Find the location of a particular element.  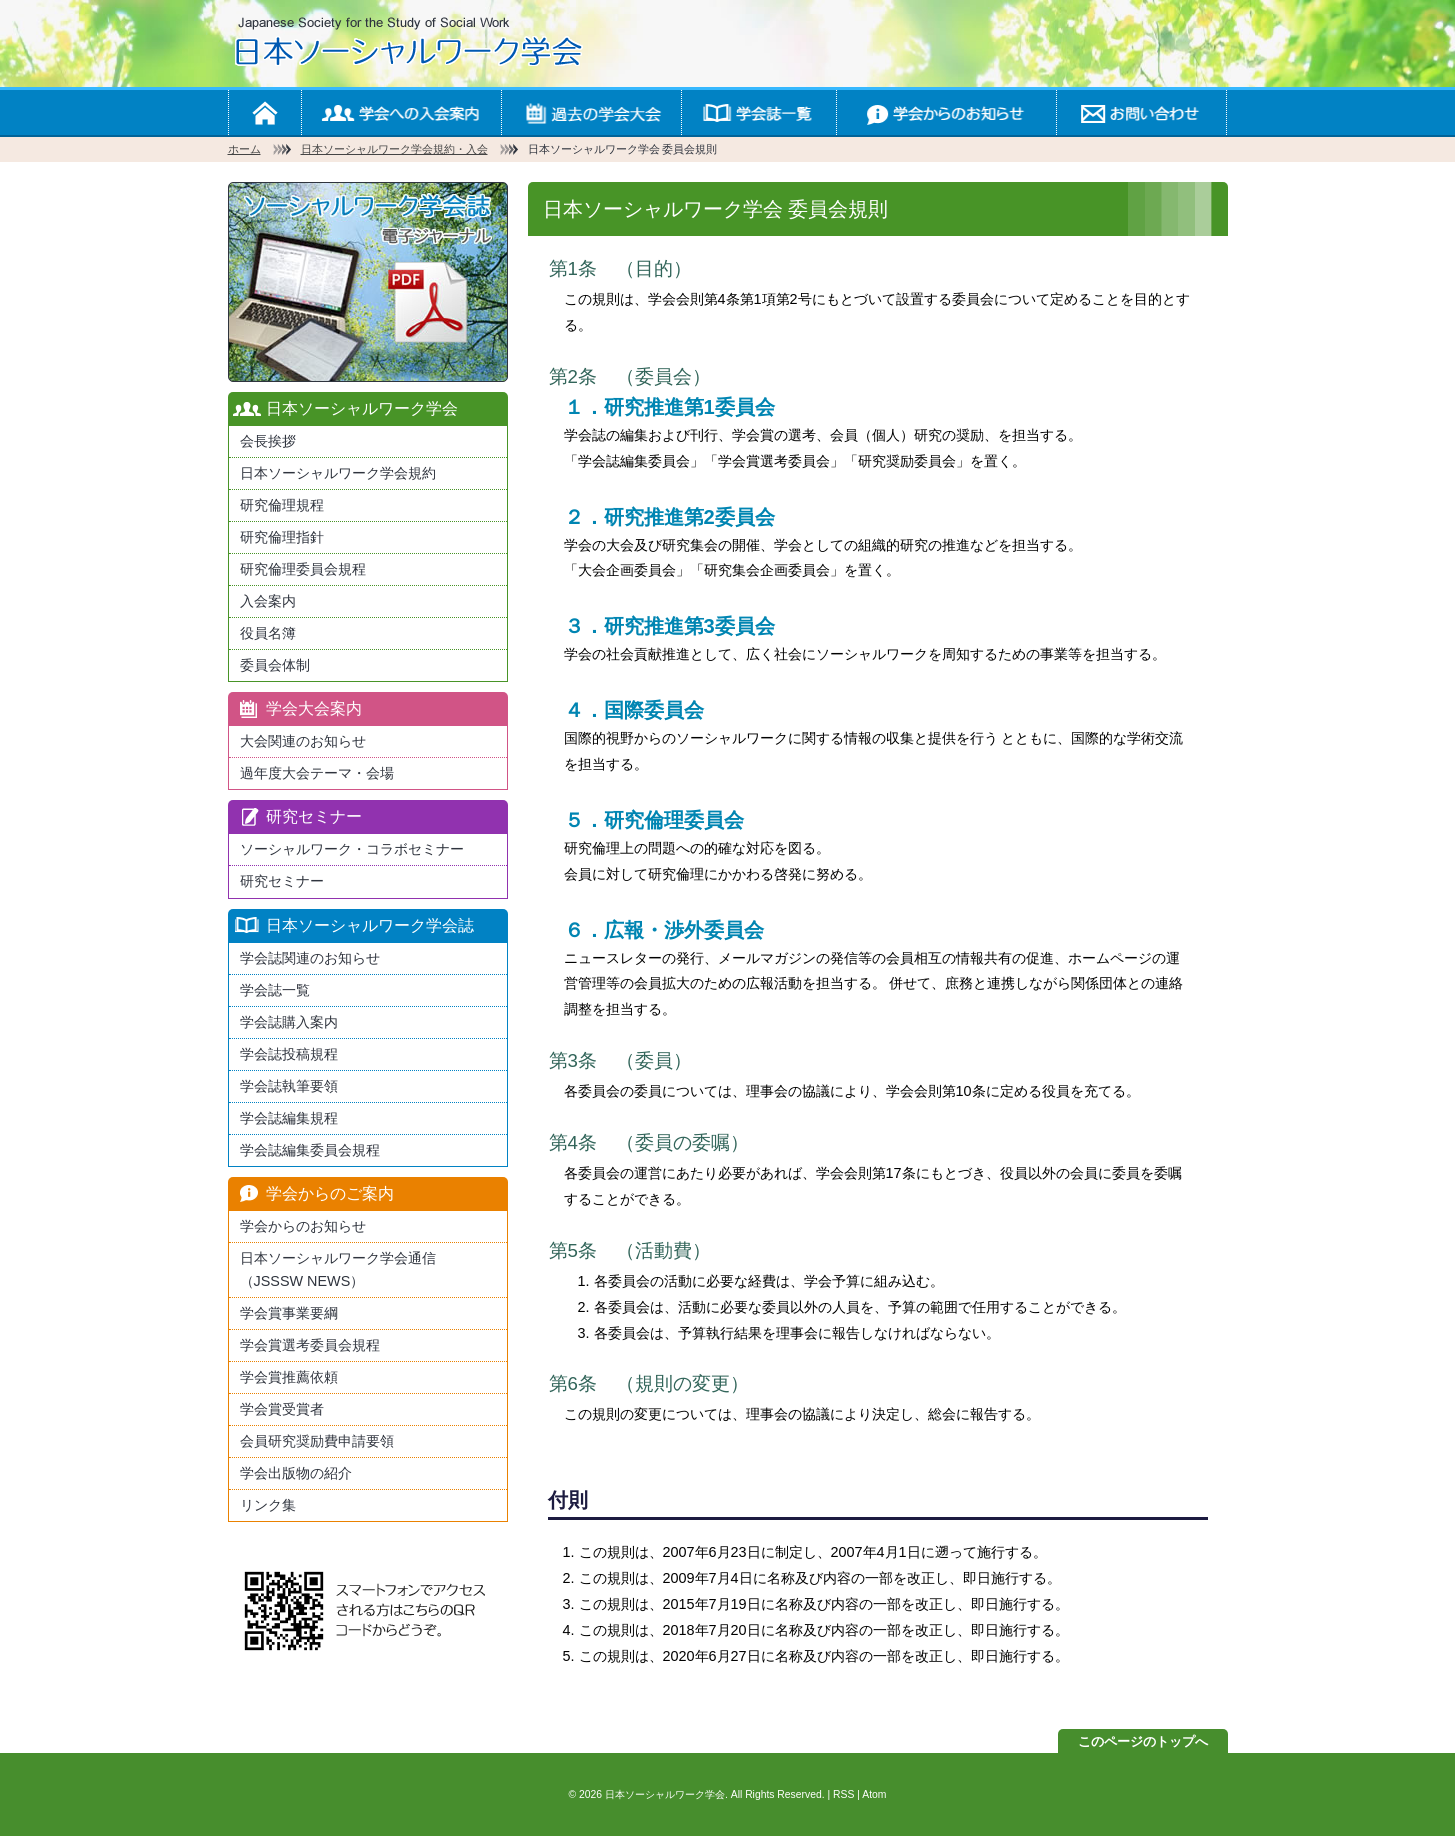

研究倫理規程 is located at coordinates (282, 505).